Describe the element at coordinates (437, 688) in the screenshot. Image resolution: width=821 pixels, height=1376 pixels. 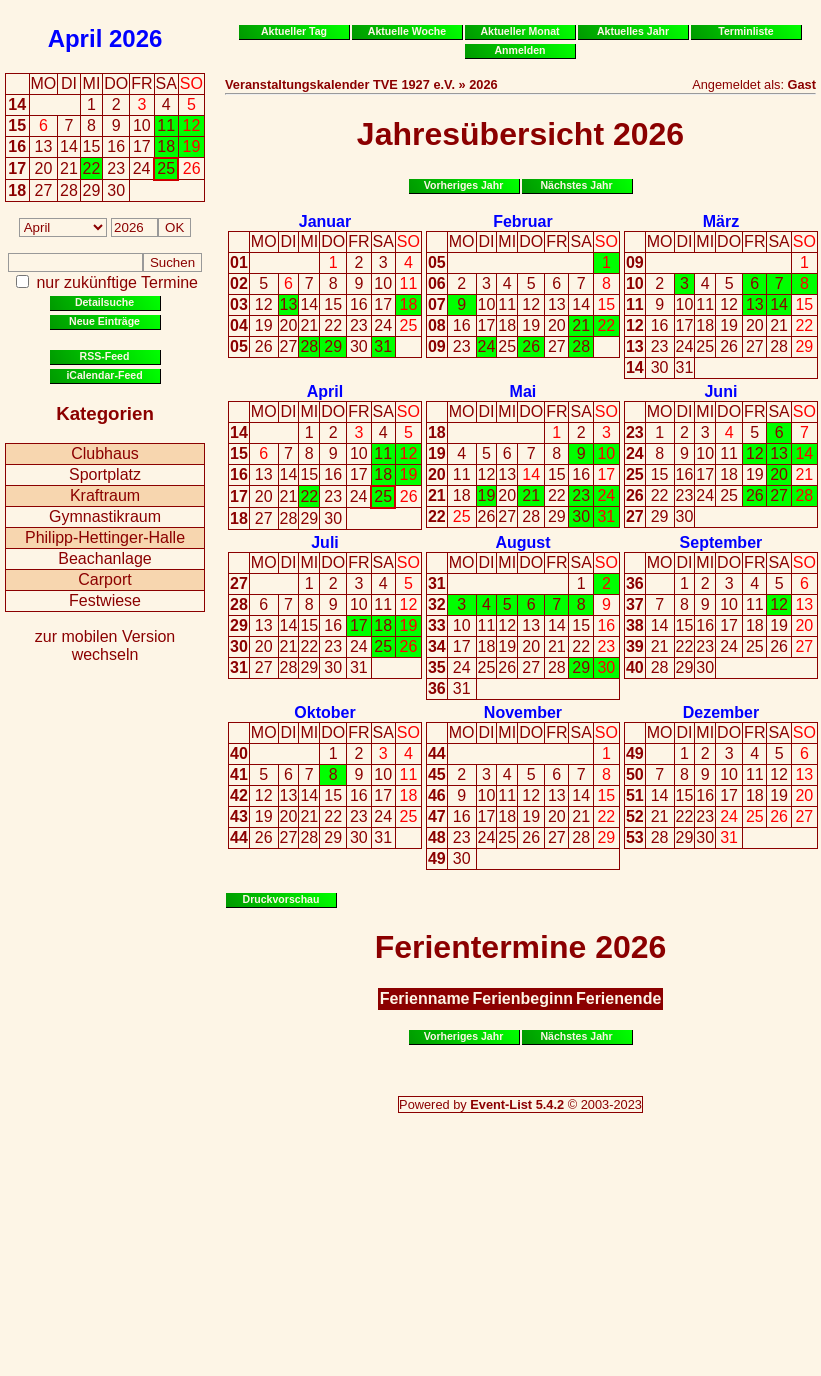
I see `36` at that location.